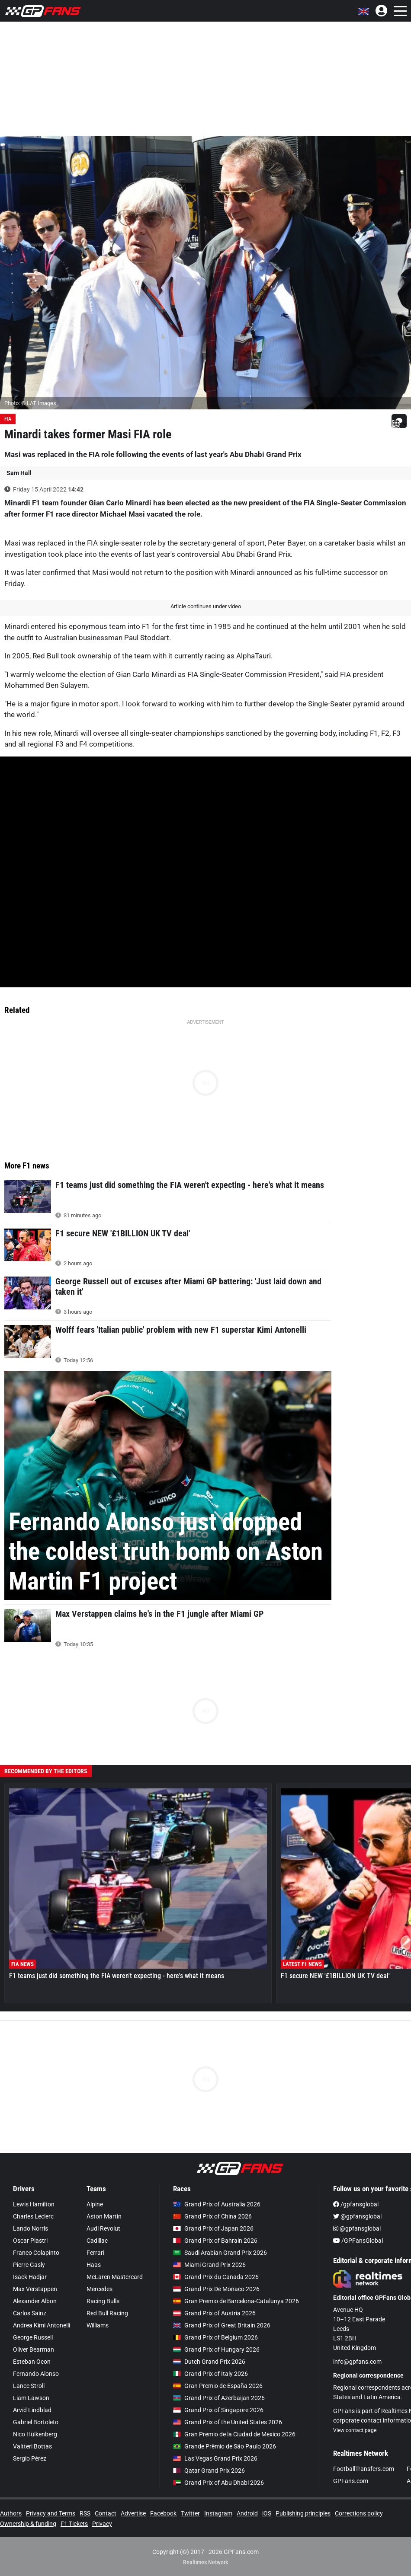 The height and width of the screenshot is (2576, 411). I want to click on Gabriel Bortoleto, so click(35, 2422).